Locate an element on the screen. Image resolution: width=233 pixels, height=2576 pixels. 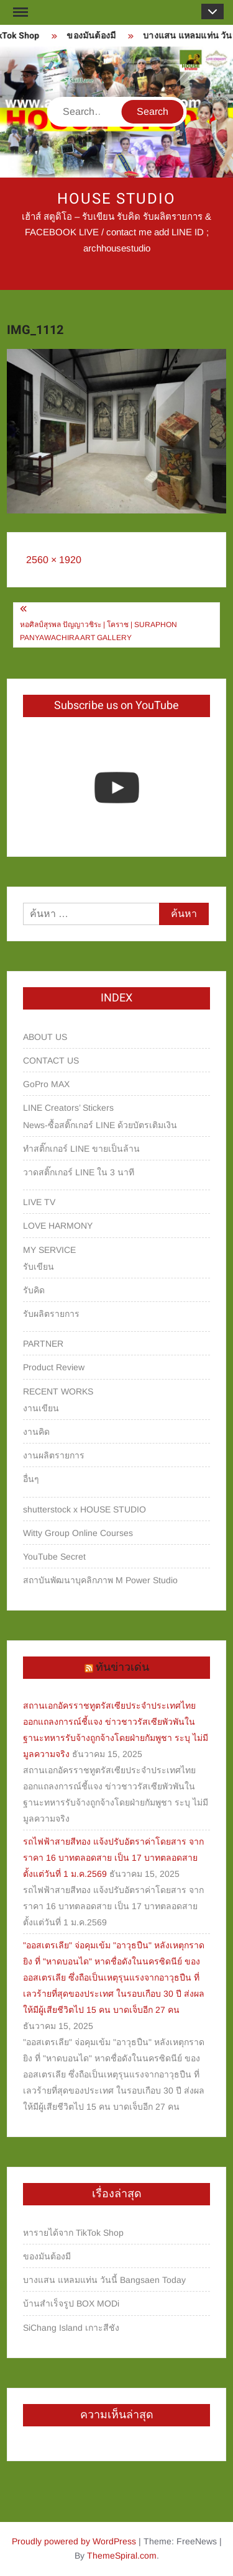
HOUSE STUDIO is located at coordinates (116, 199).